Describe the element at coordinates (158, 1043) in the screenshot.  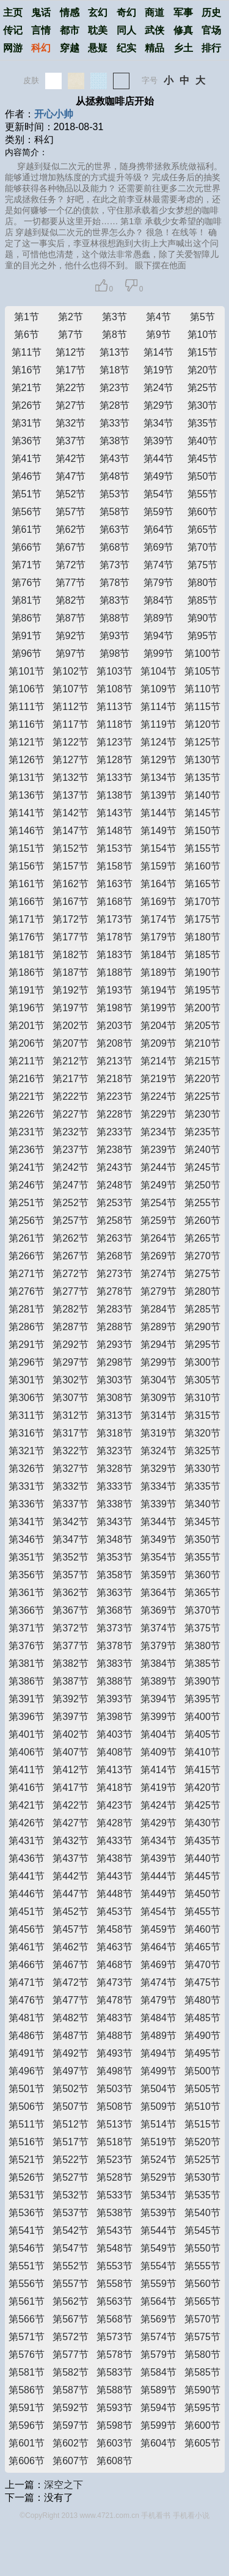
I see `第209节` at that location.